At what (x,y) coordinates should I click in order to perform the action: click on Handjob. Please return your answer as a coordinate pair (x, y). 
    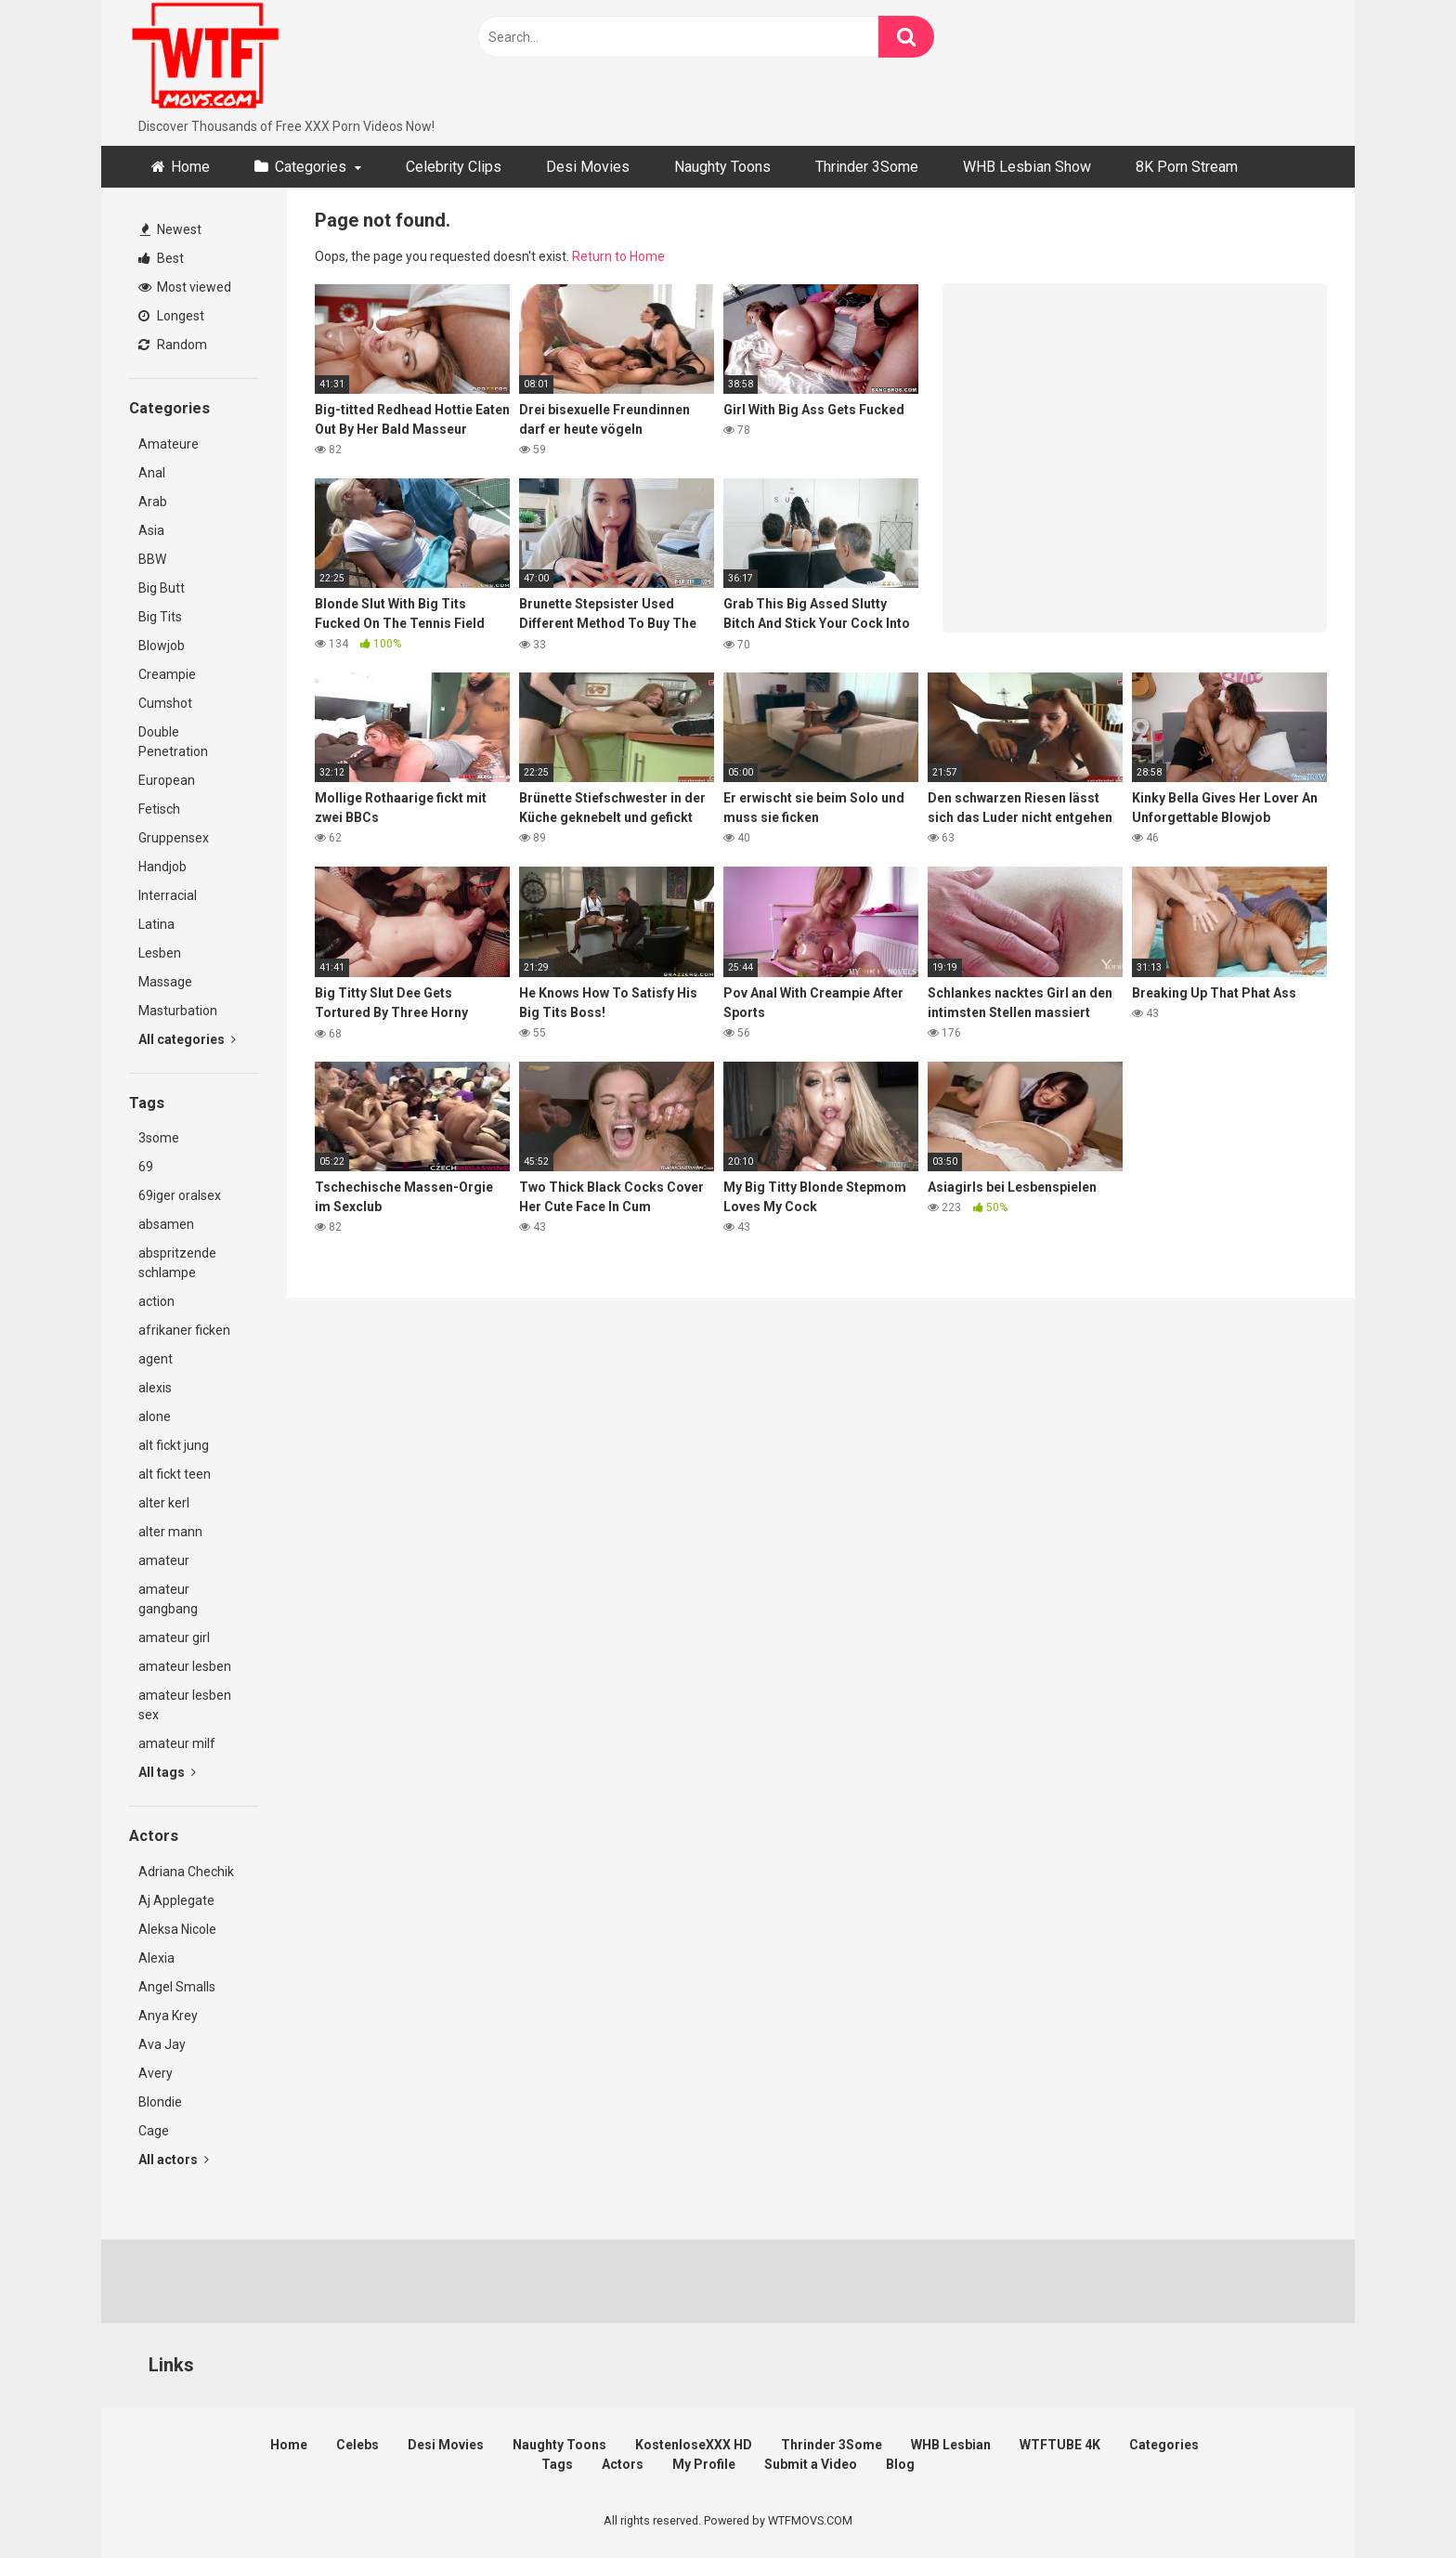
    Looking at the image, I should click on (162, 866).